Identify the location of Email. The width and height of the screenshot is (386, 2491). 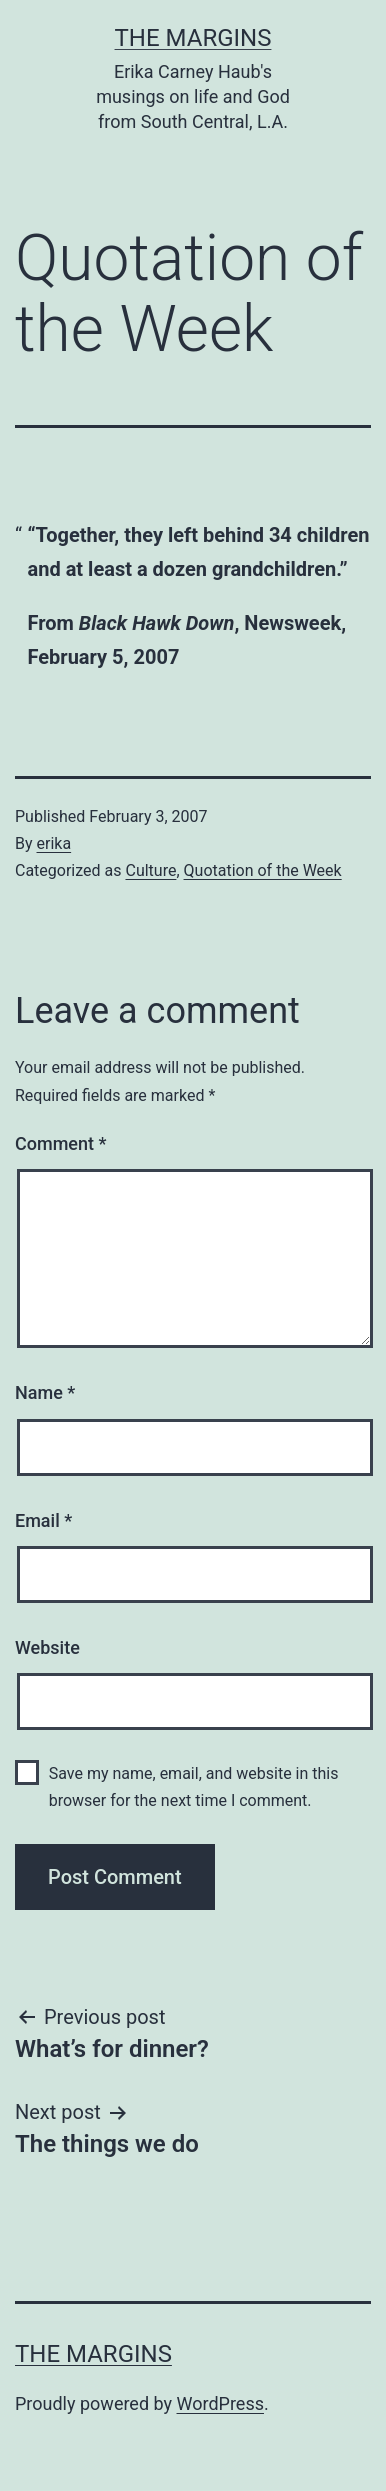
(43, 1520).